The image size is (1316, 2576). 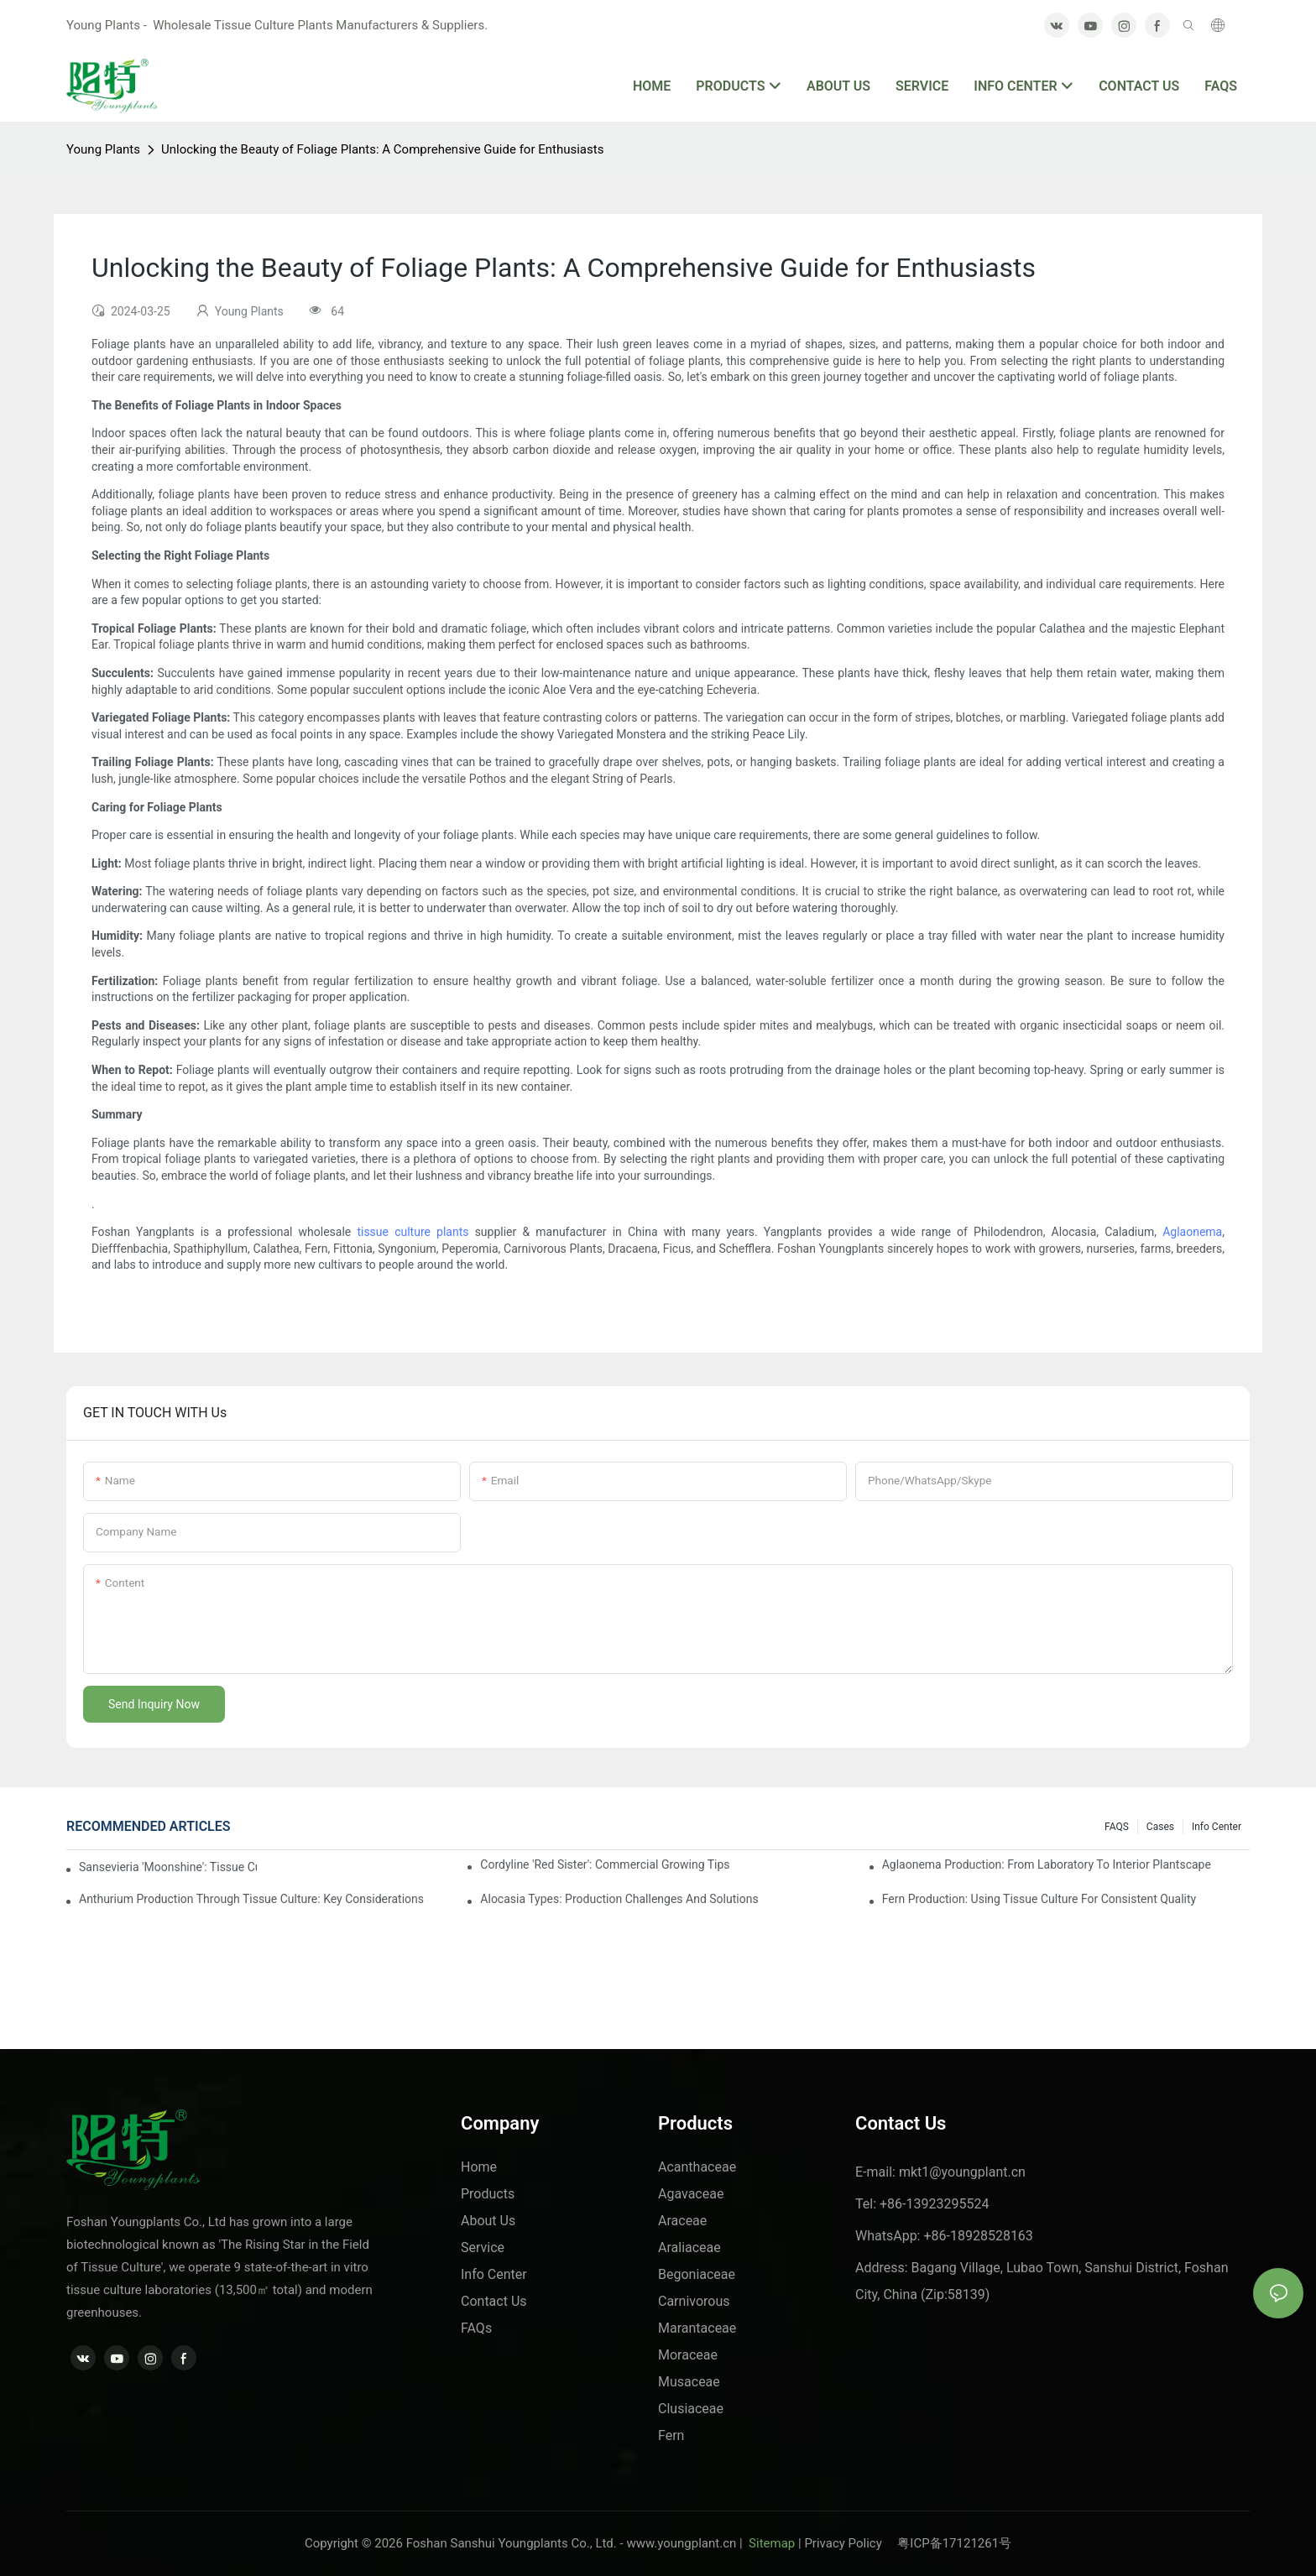 I want to click on FAQS, so click(x=1116, y=1827).